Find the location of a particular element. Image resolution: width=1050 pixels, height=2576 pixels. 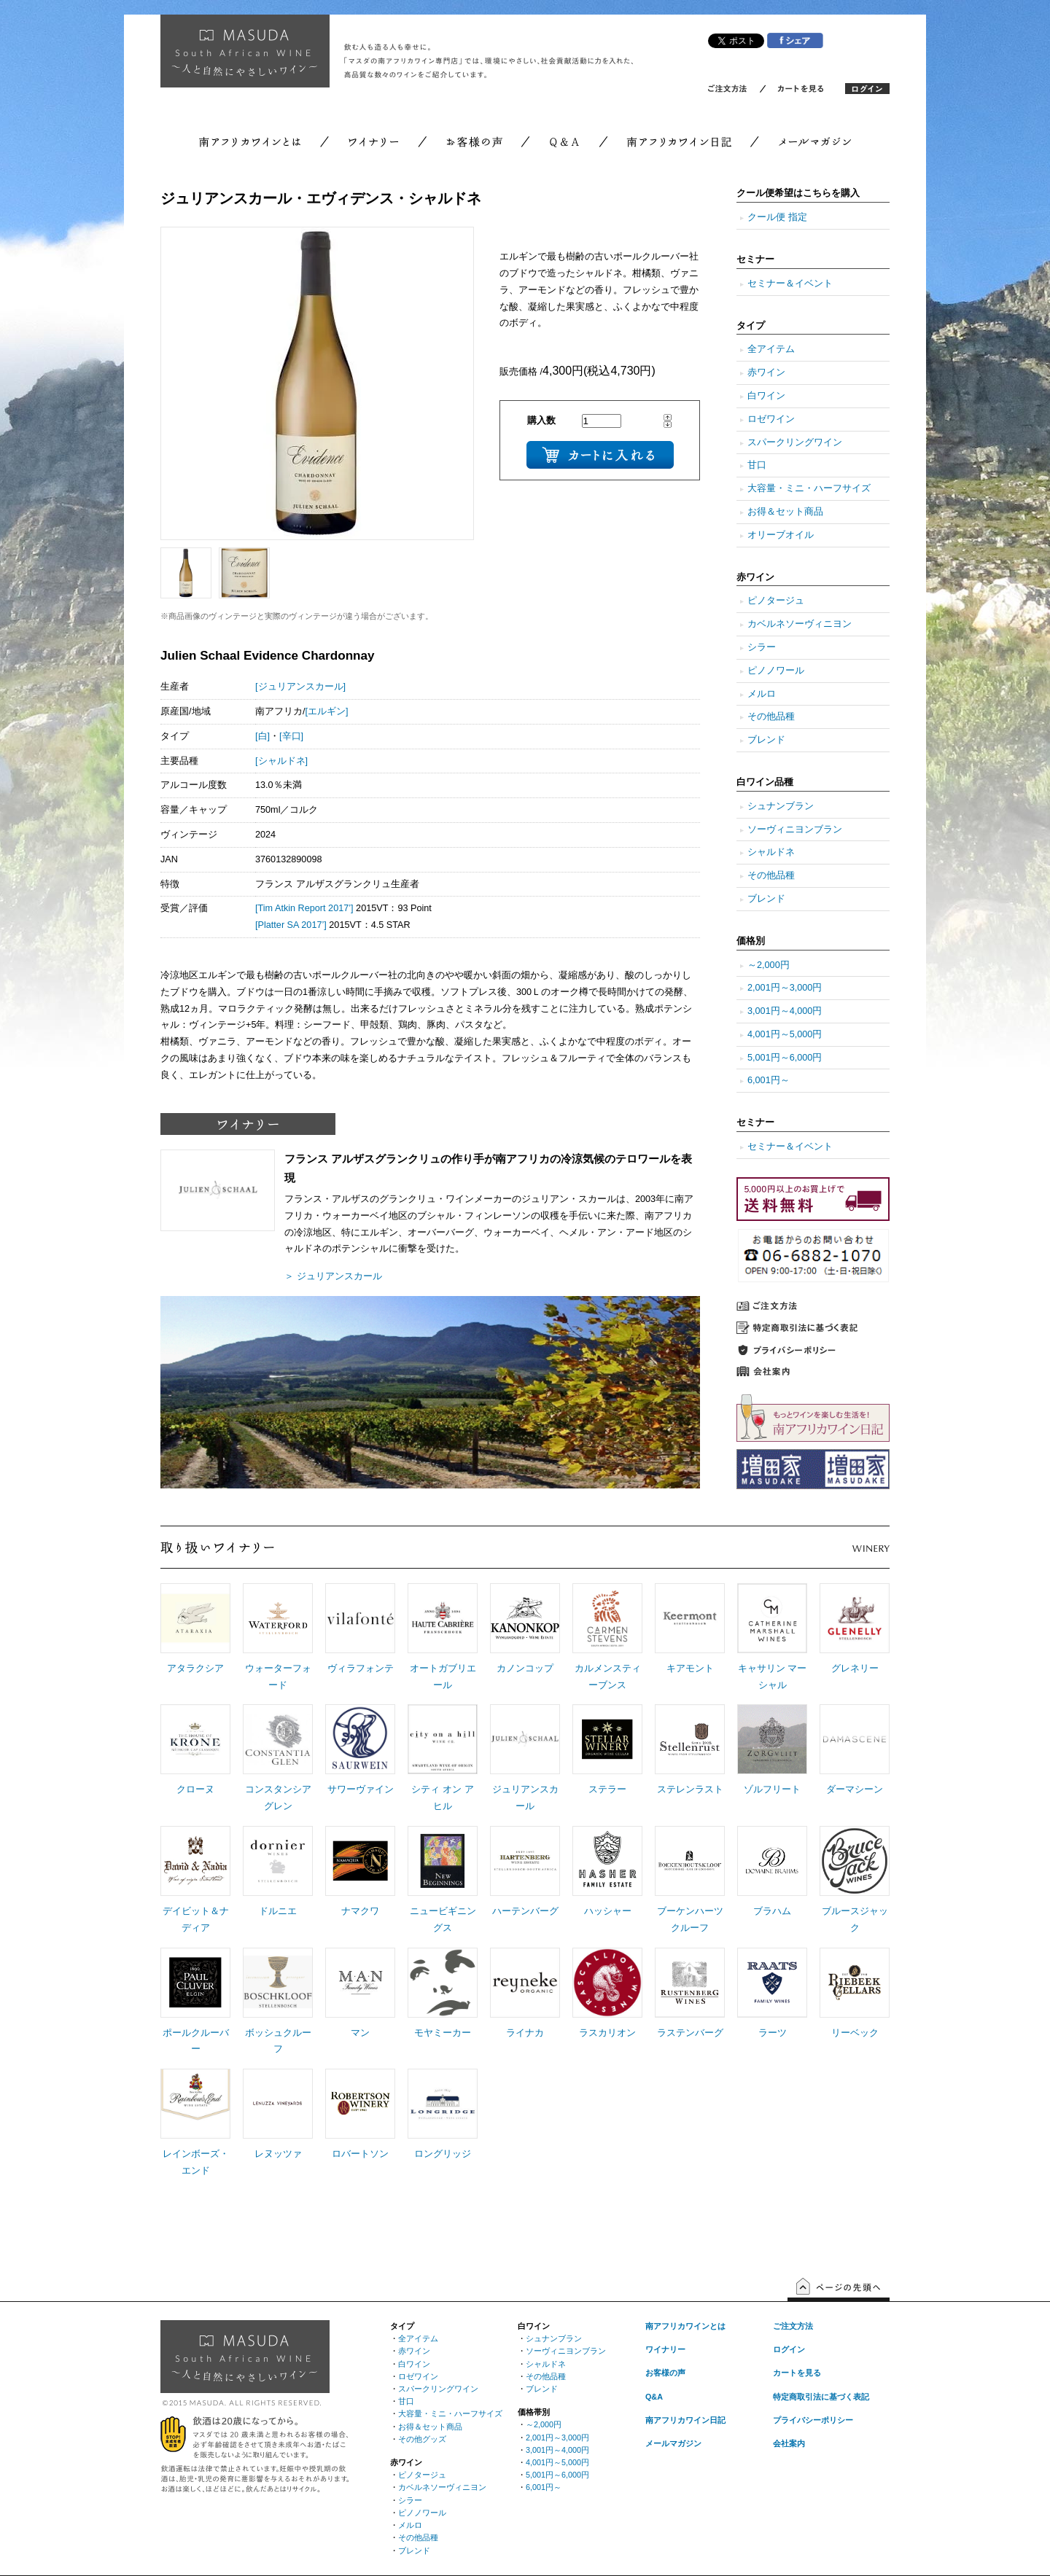

ゾルフリート is located at coordinates (772, 1789).